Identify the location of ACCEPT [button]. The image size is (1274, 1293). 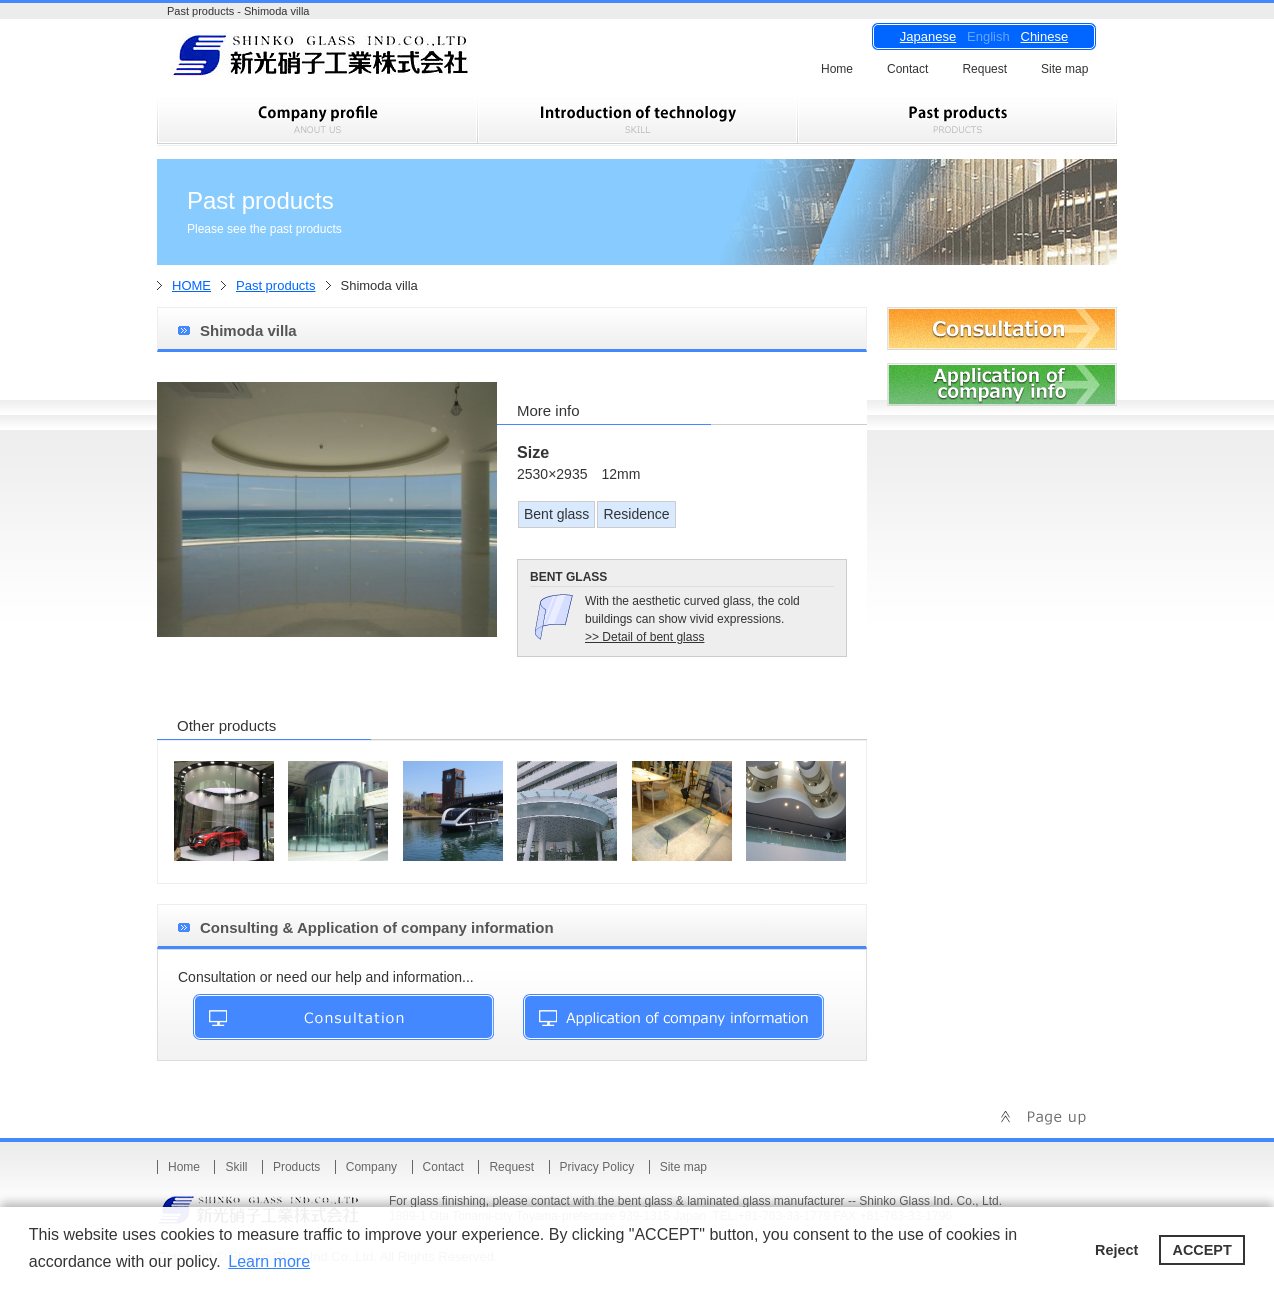
(1202, 1250).